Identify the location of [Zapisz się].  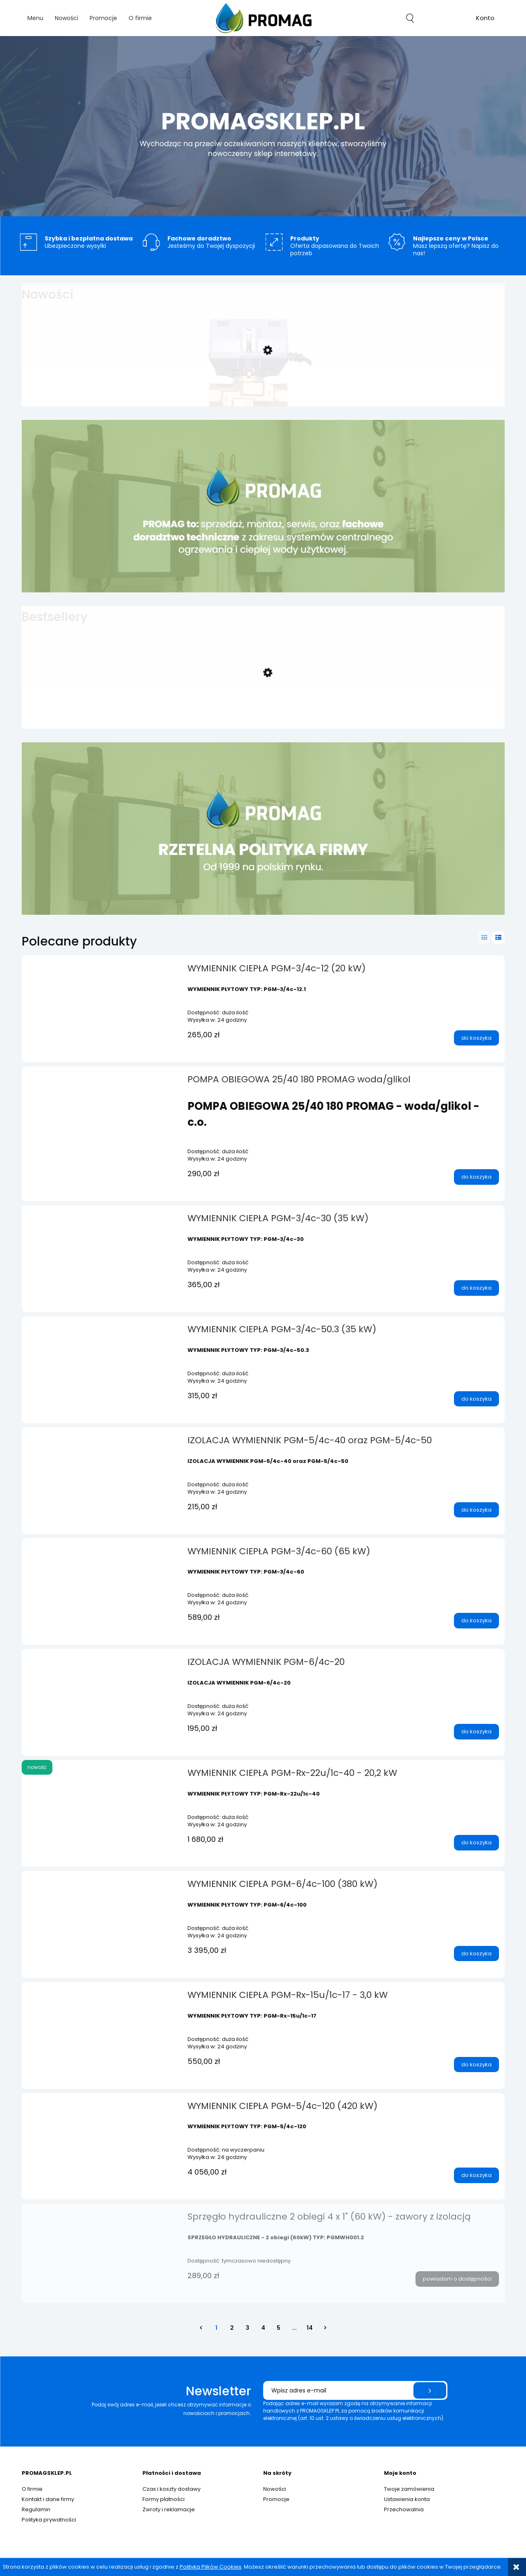
(429, 2390).